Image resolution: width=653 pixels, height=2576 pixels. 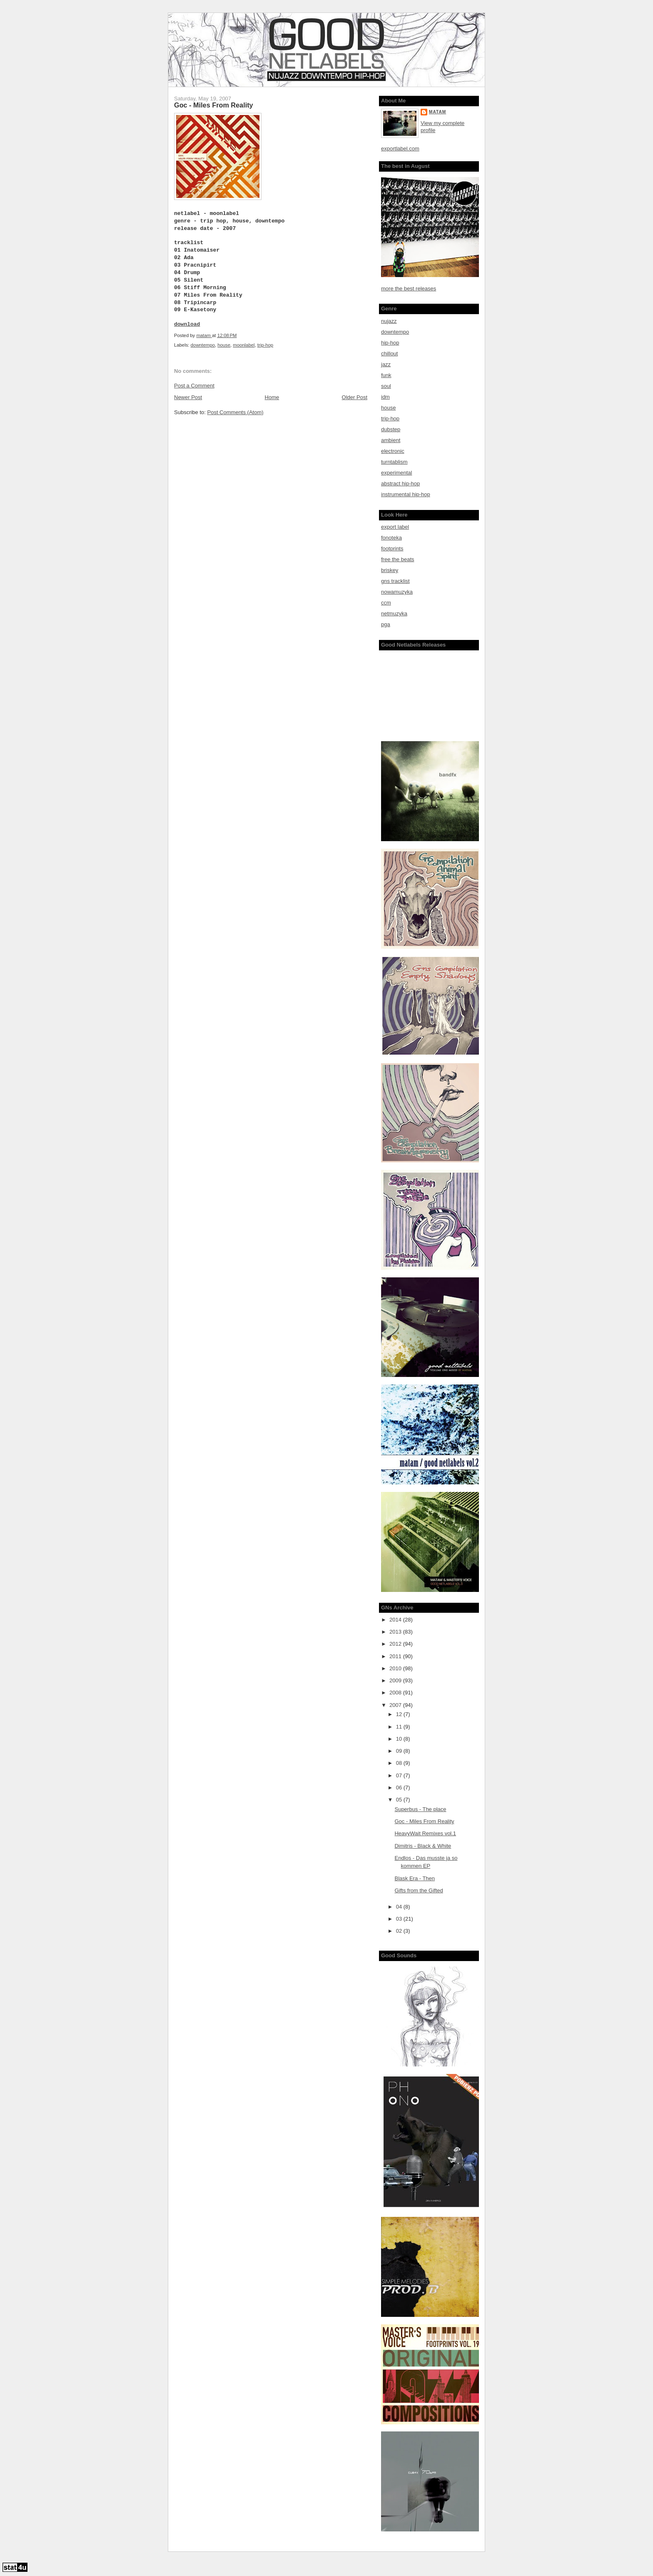 What do you see at coordinates (396, 1644) in the screenshot?
I see `2012` at bounding box center [396, 1644].